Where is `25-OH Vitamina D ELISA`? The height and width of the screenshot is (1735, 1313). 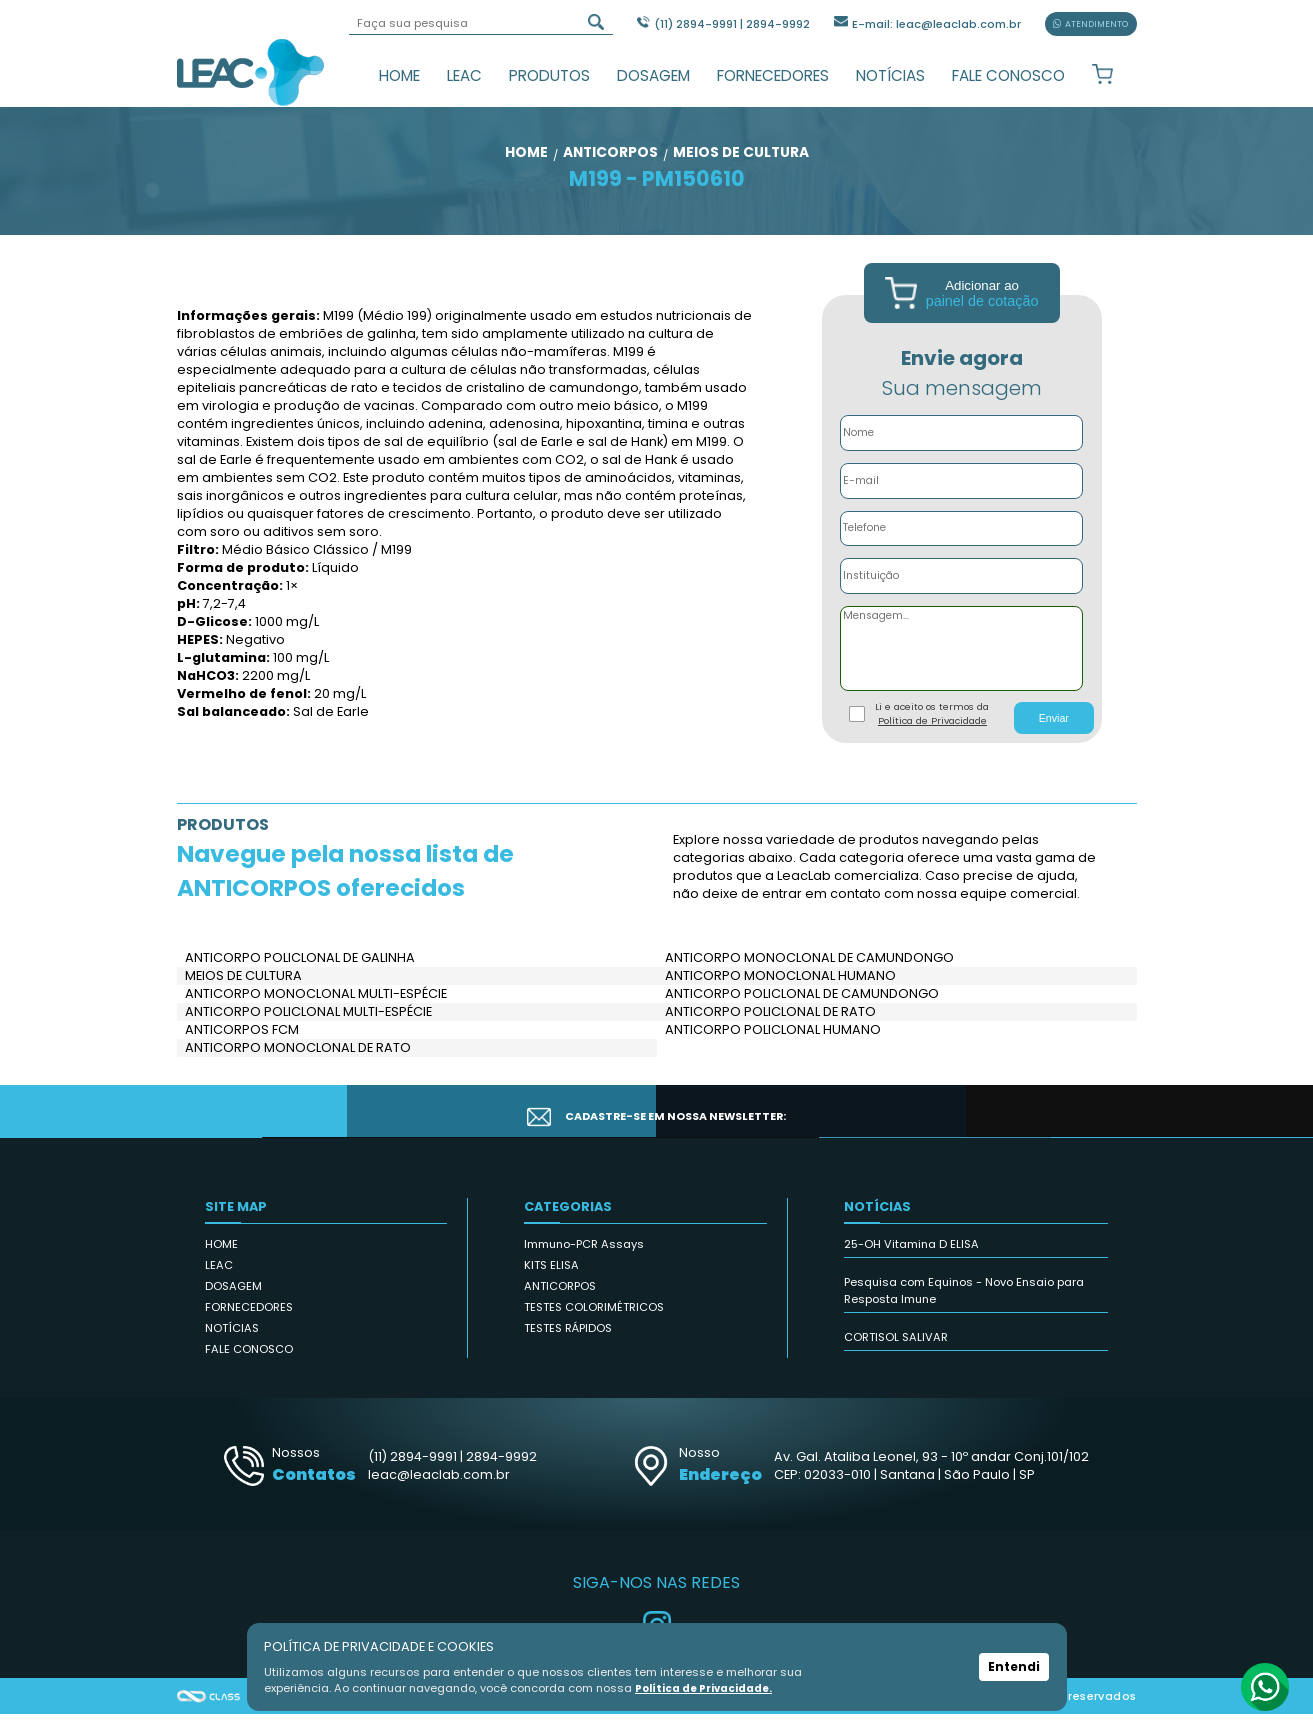 25-OH Vitamina D ELISA is located at coordinates (911, 1265).